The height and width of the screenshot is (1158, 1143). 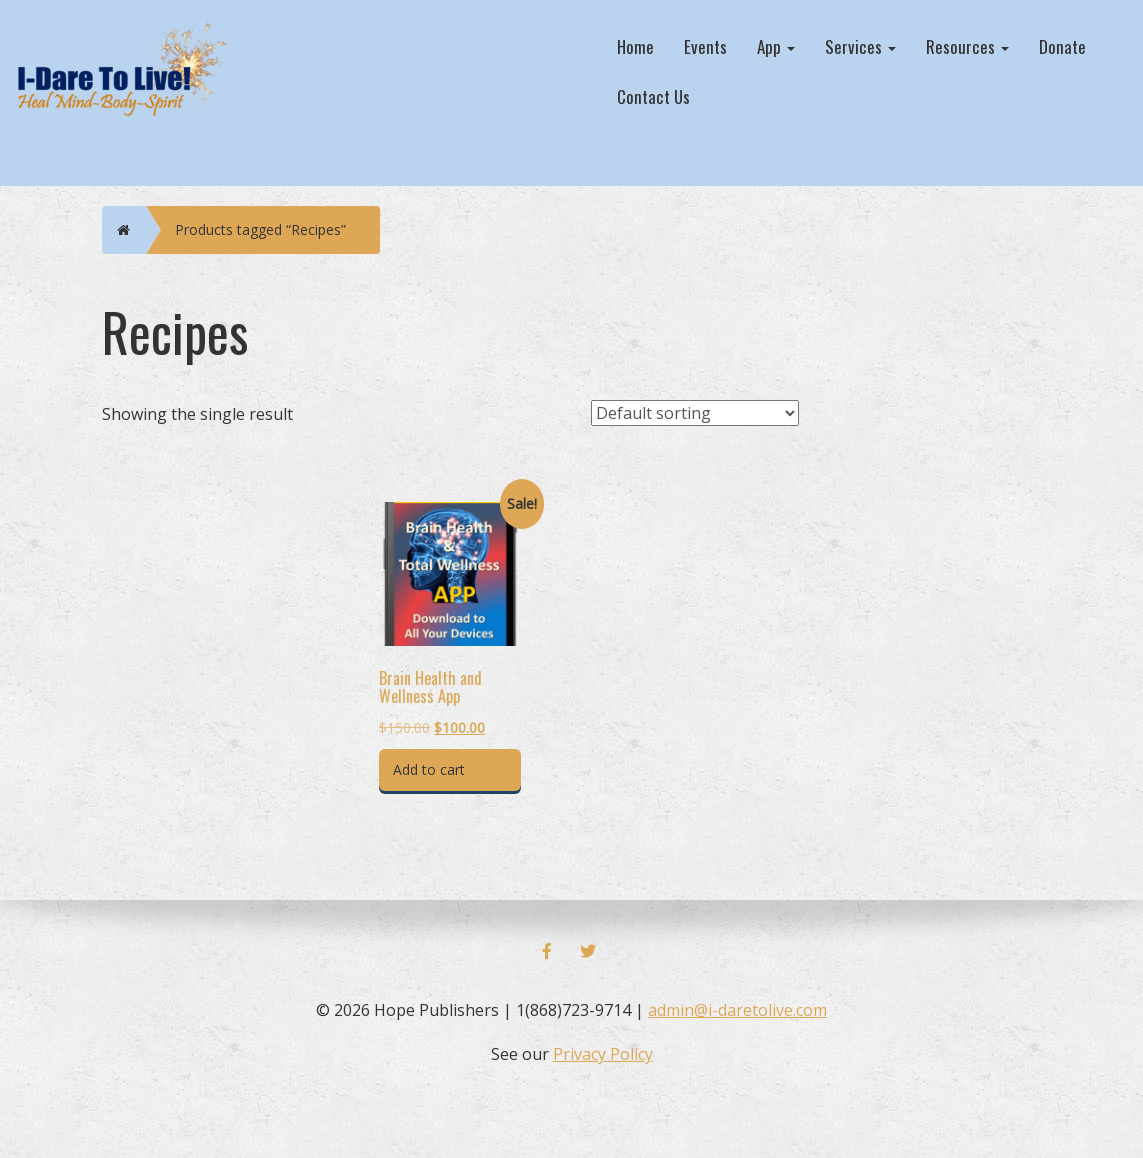 I want to click on Events, so click(x=705, y=46).